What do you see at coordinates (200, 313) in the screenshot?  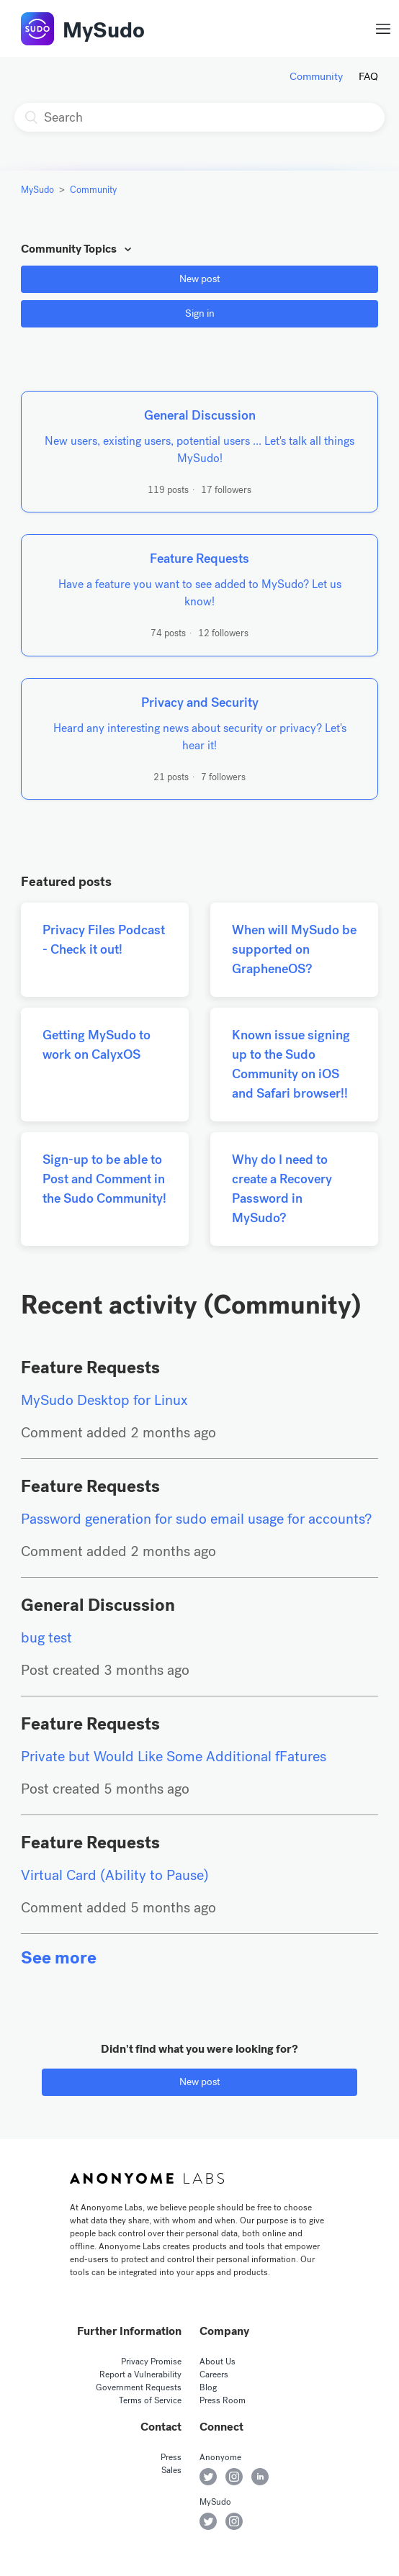 I see `Sign in [button]` at bounding box center [200, 313].